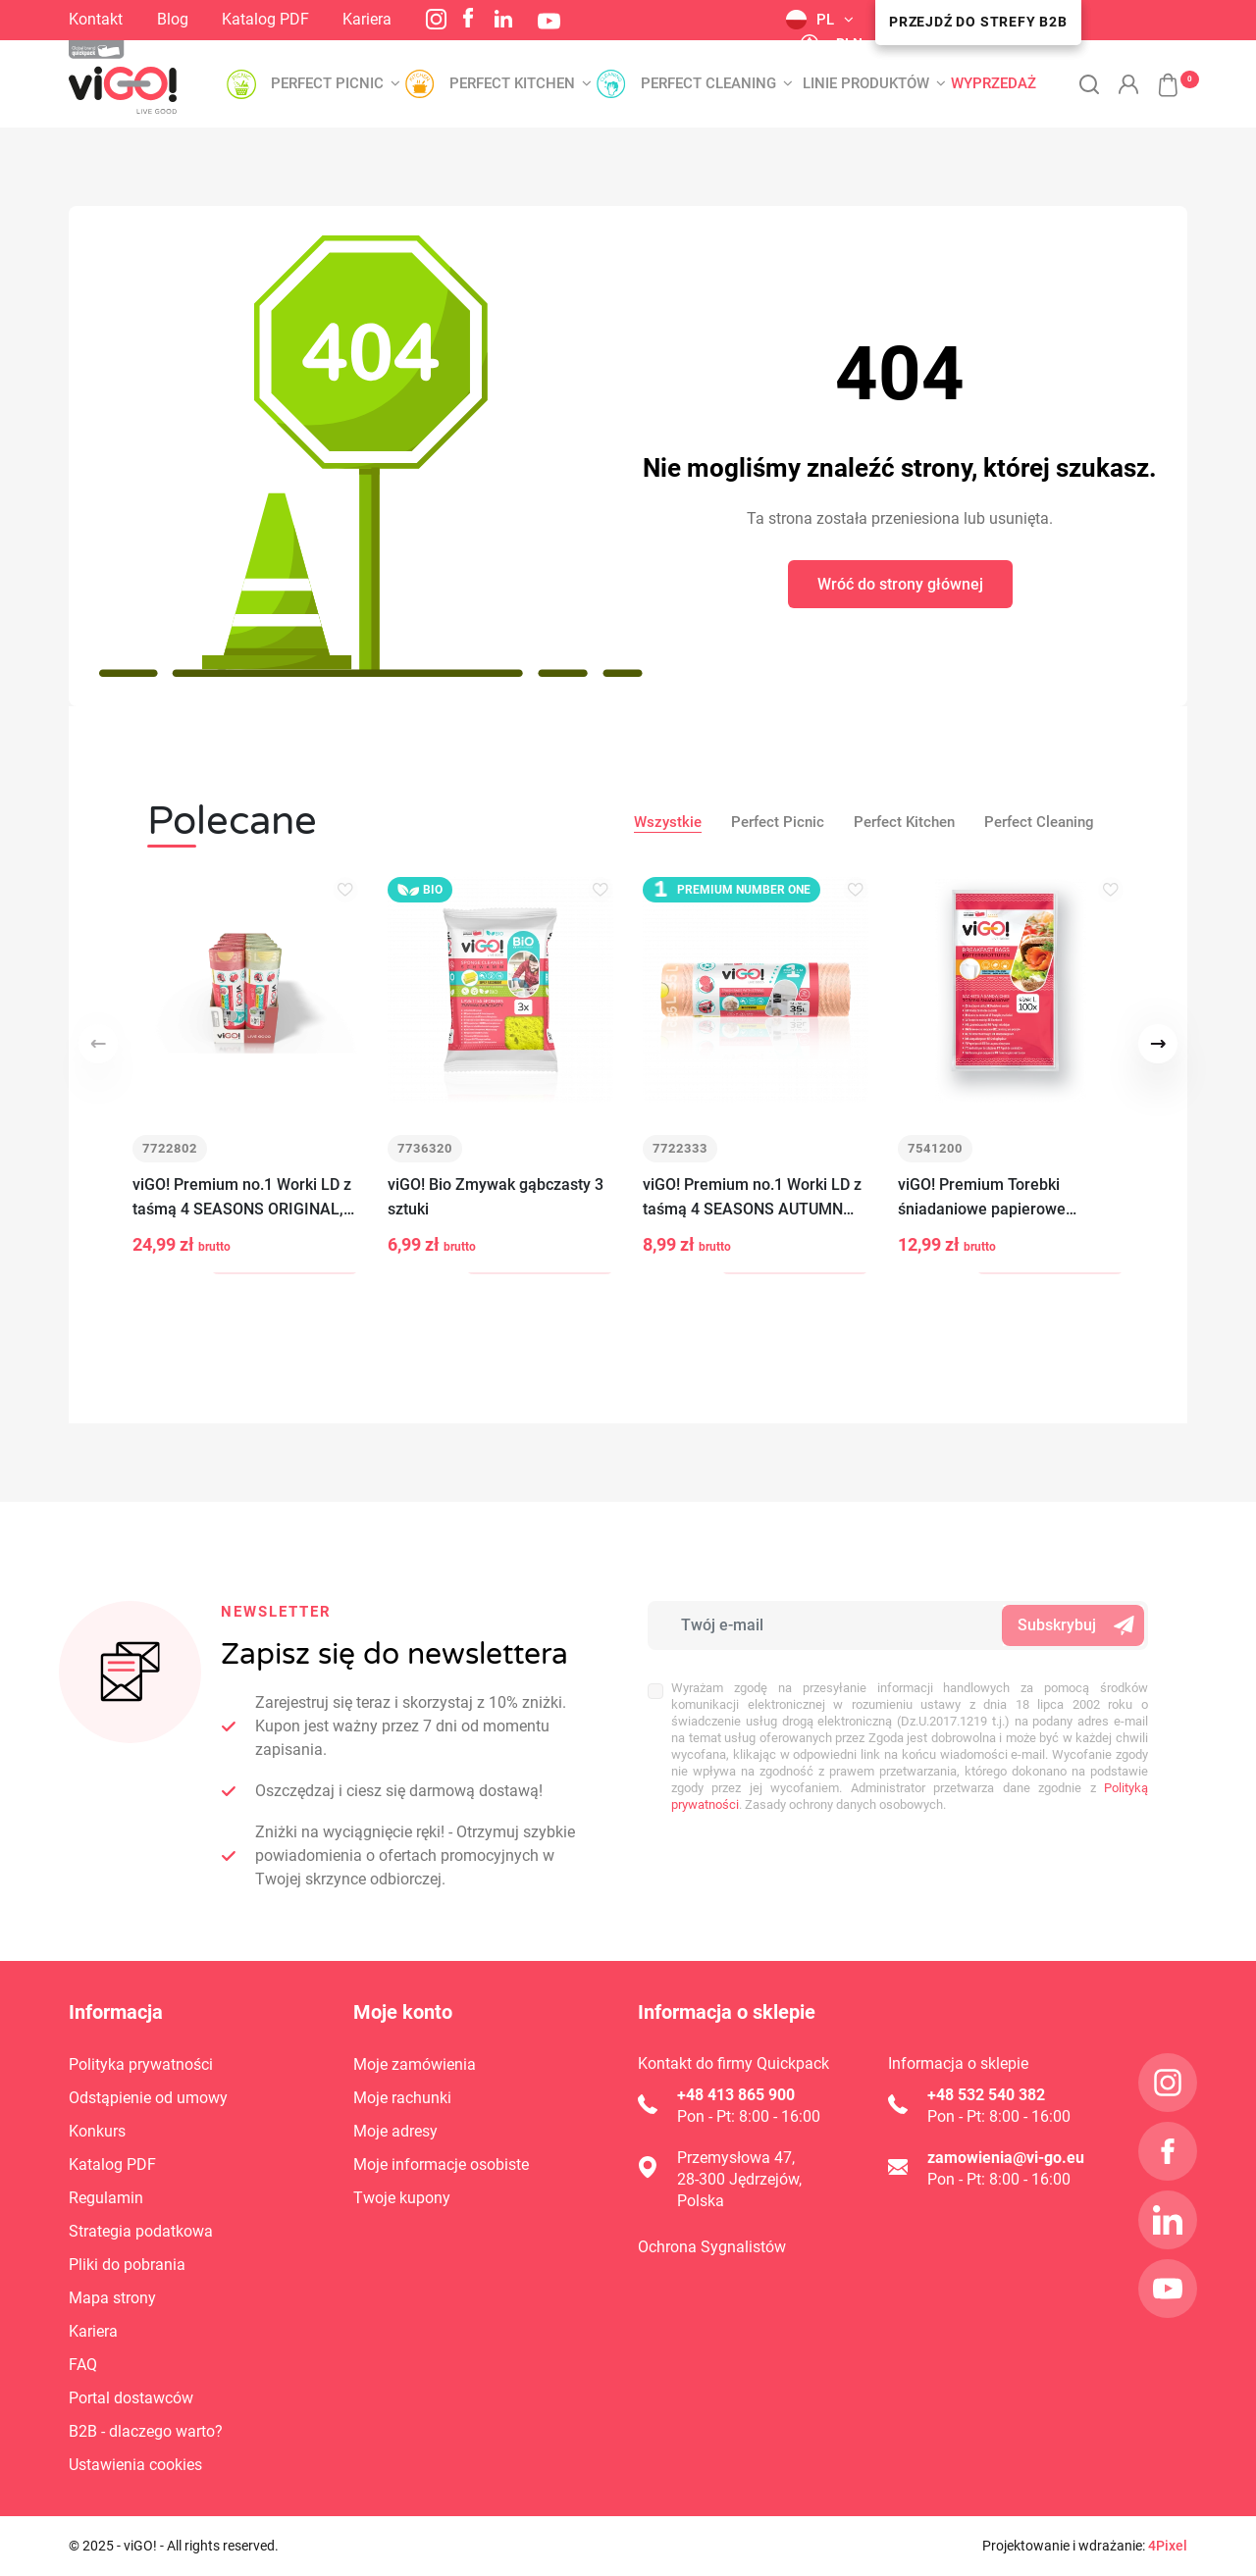 The height and width of the screenshot is (2576, 1256). What do you see at coordinates (172, 19) in the screenshot?
I see `Blog` at bounding box center [172, 19].